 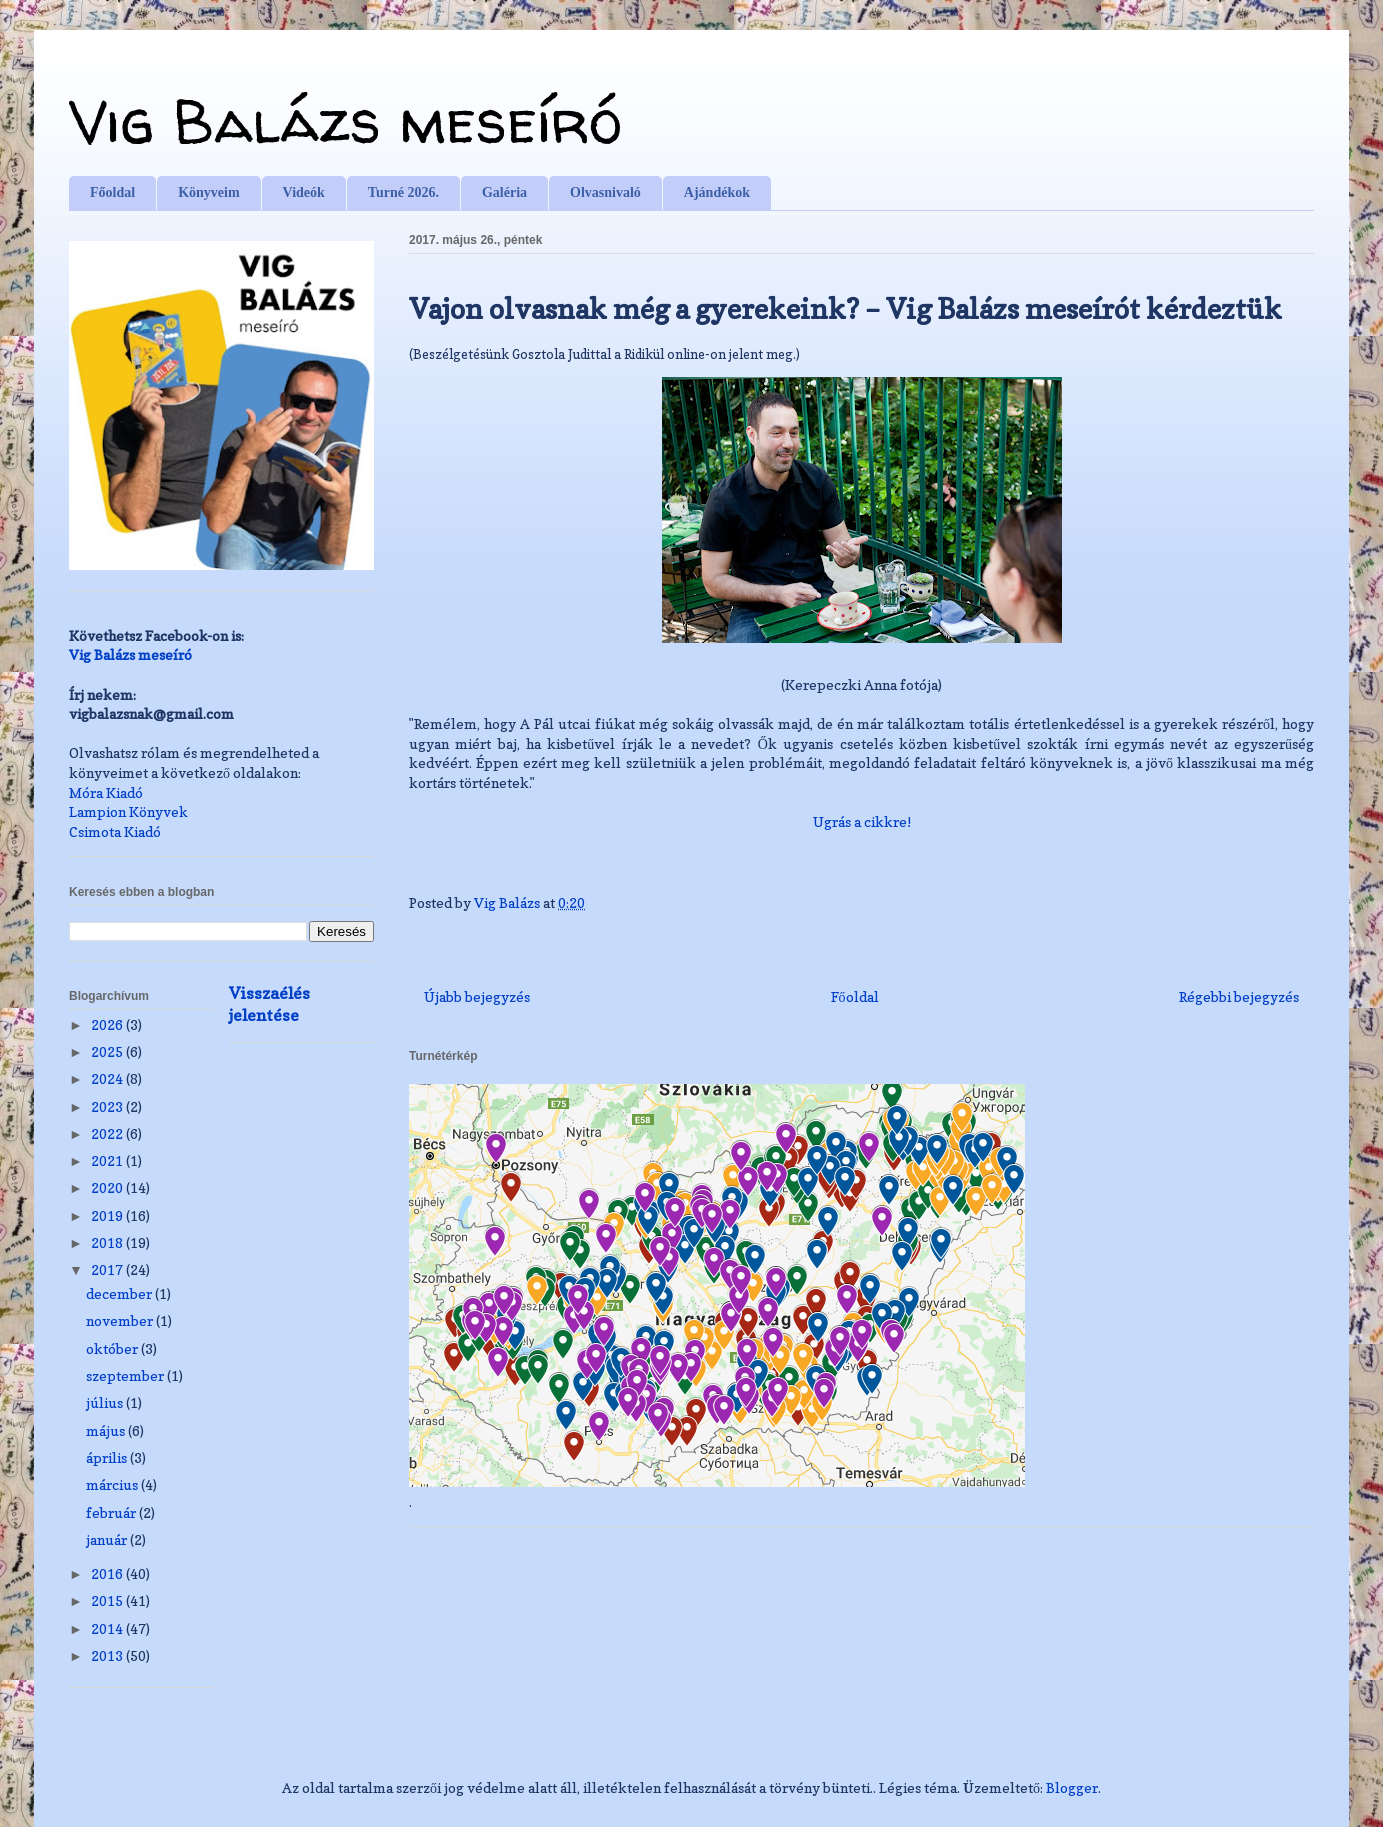 What do you see at coordinates (605, 192) in the screenshot?
I see `Olvasnivaló` at bounding box center [605, 192].